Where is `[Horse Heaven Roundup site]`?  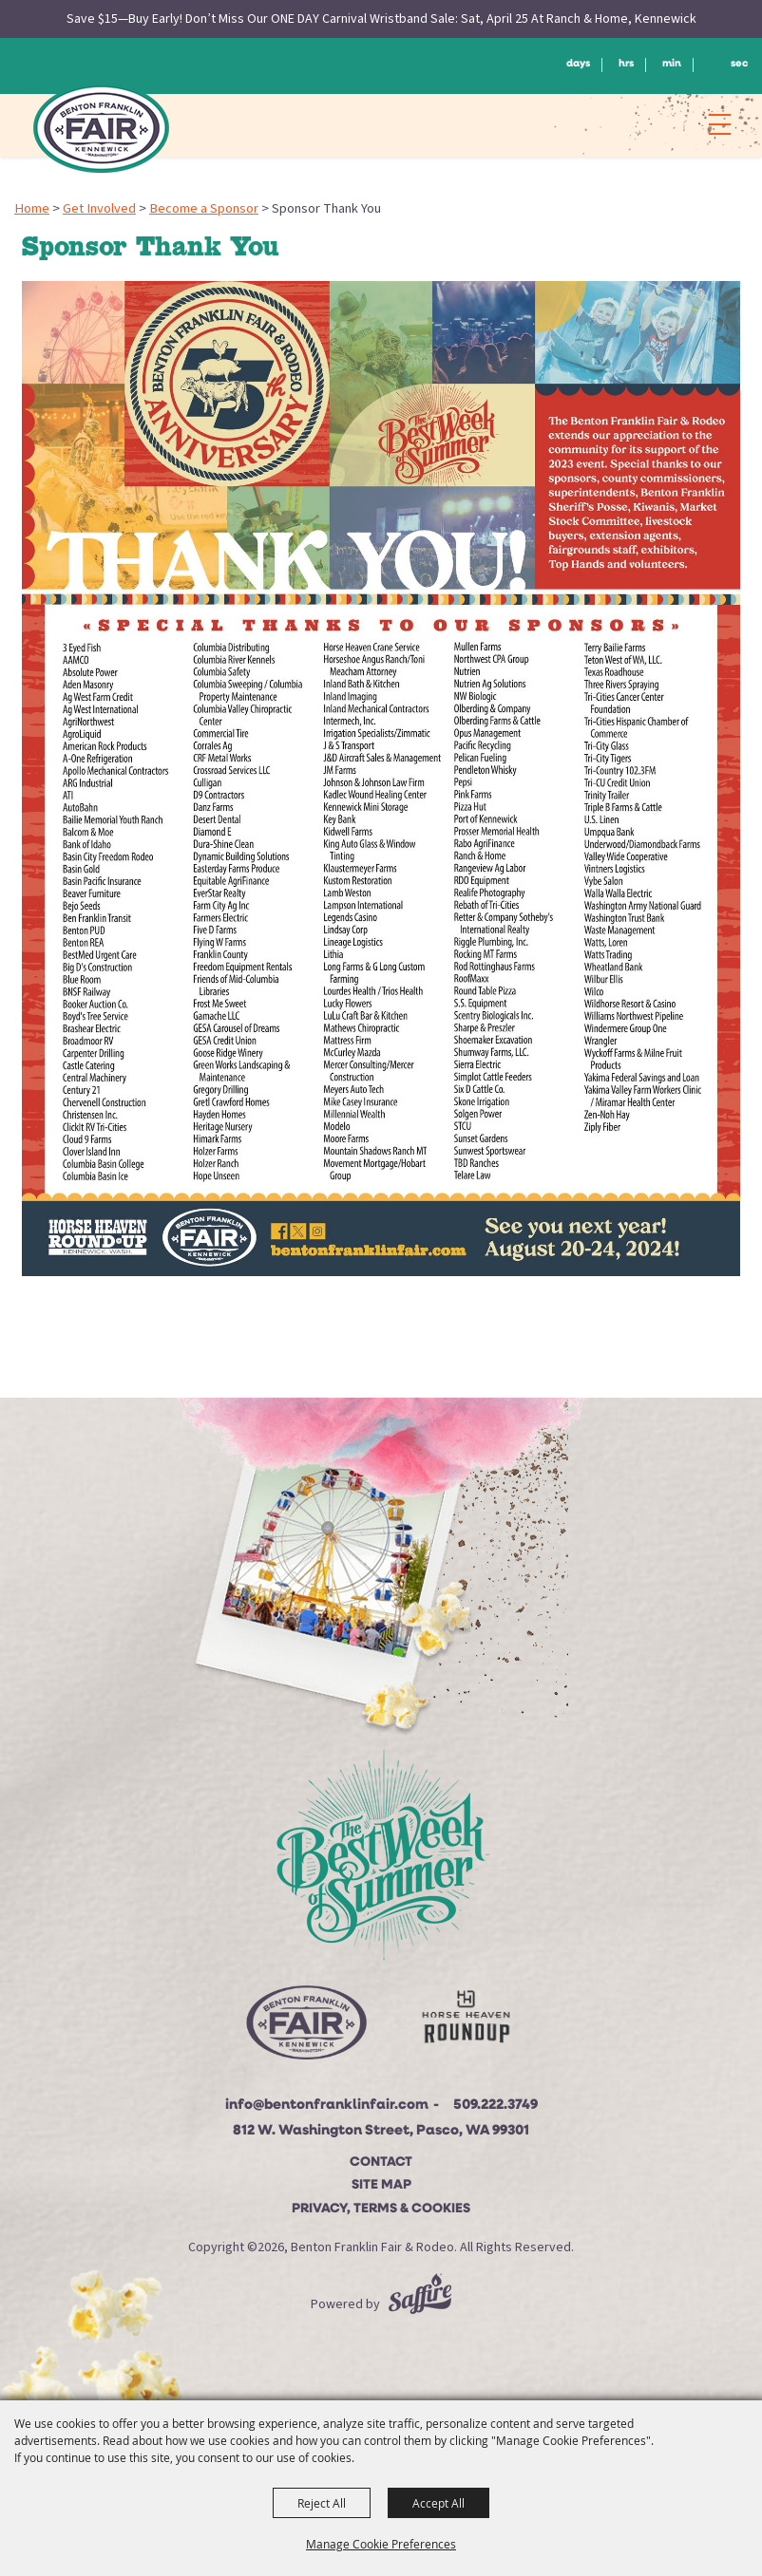
[Horse Heaven Roundup site] is located at coordinates (466, 2021).